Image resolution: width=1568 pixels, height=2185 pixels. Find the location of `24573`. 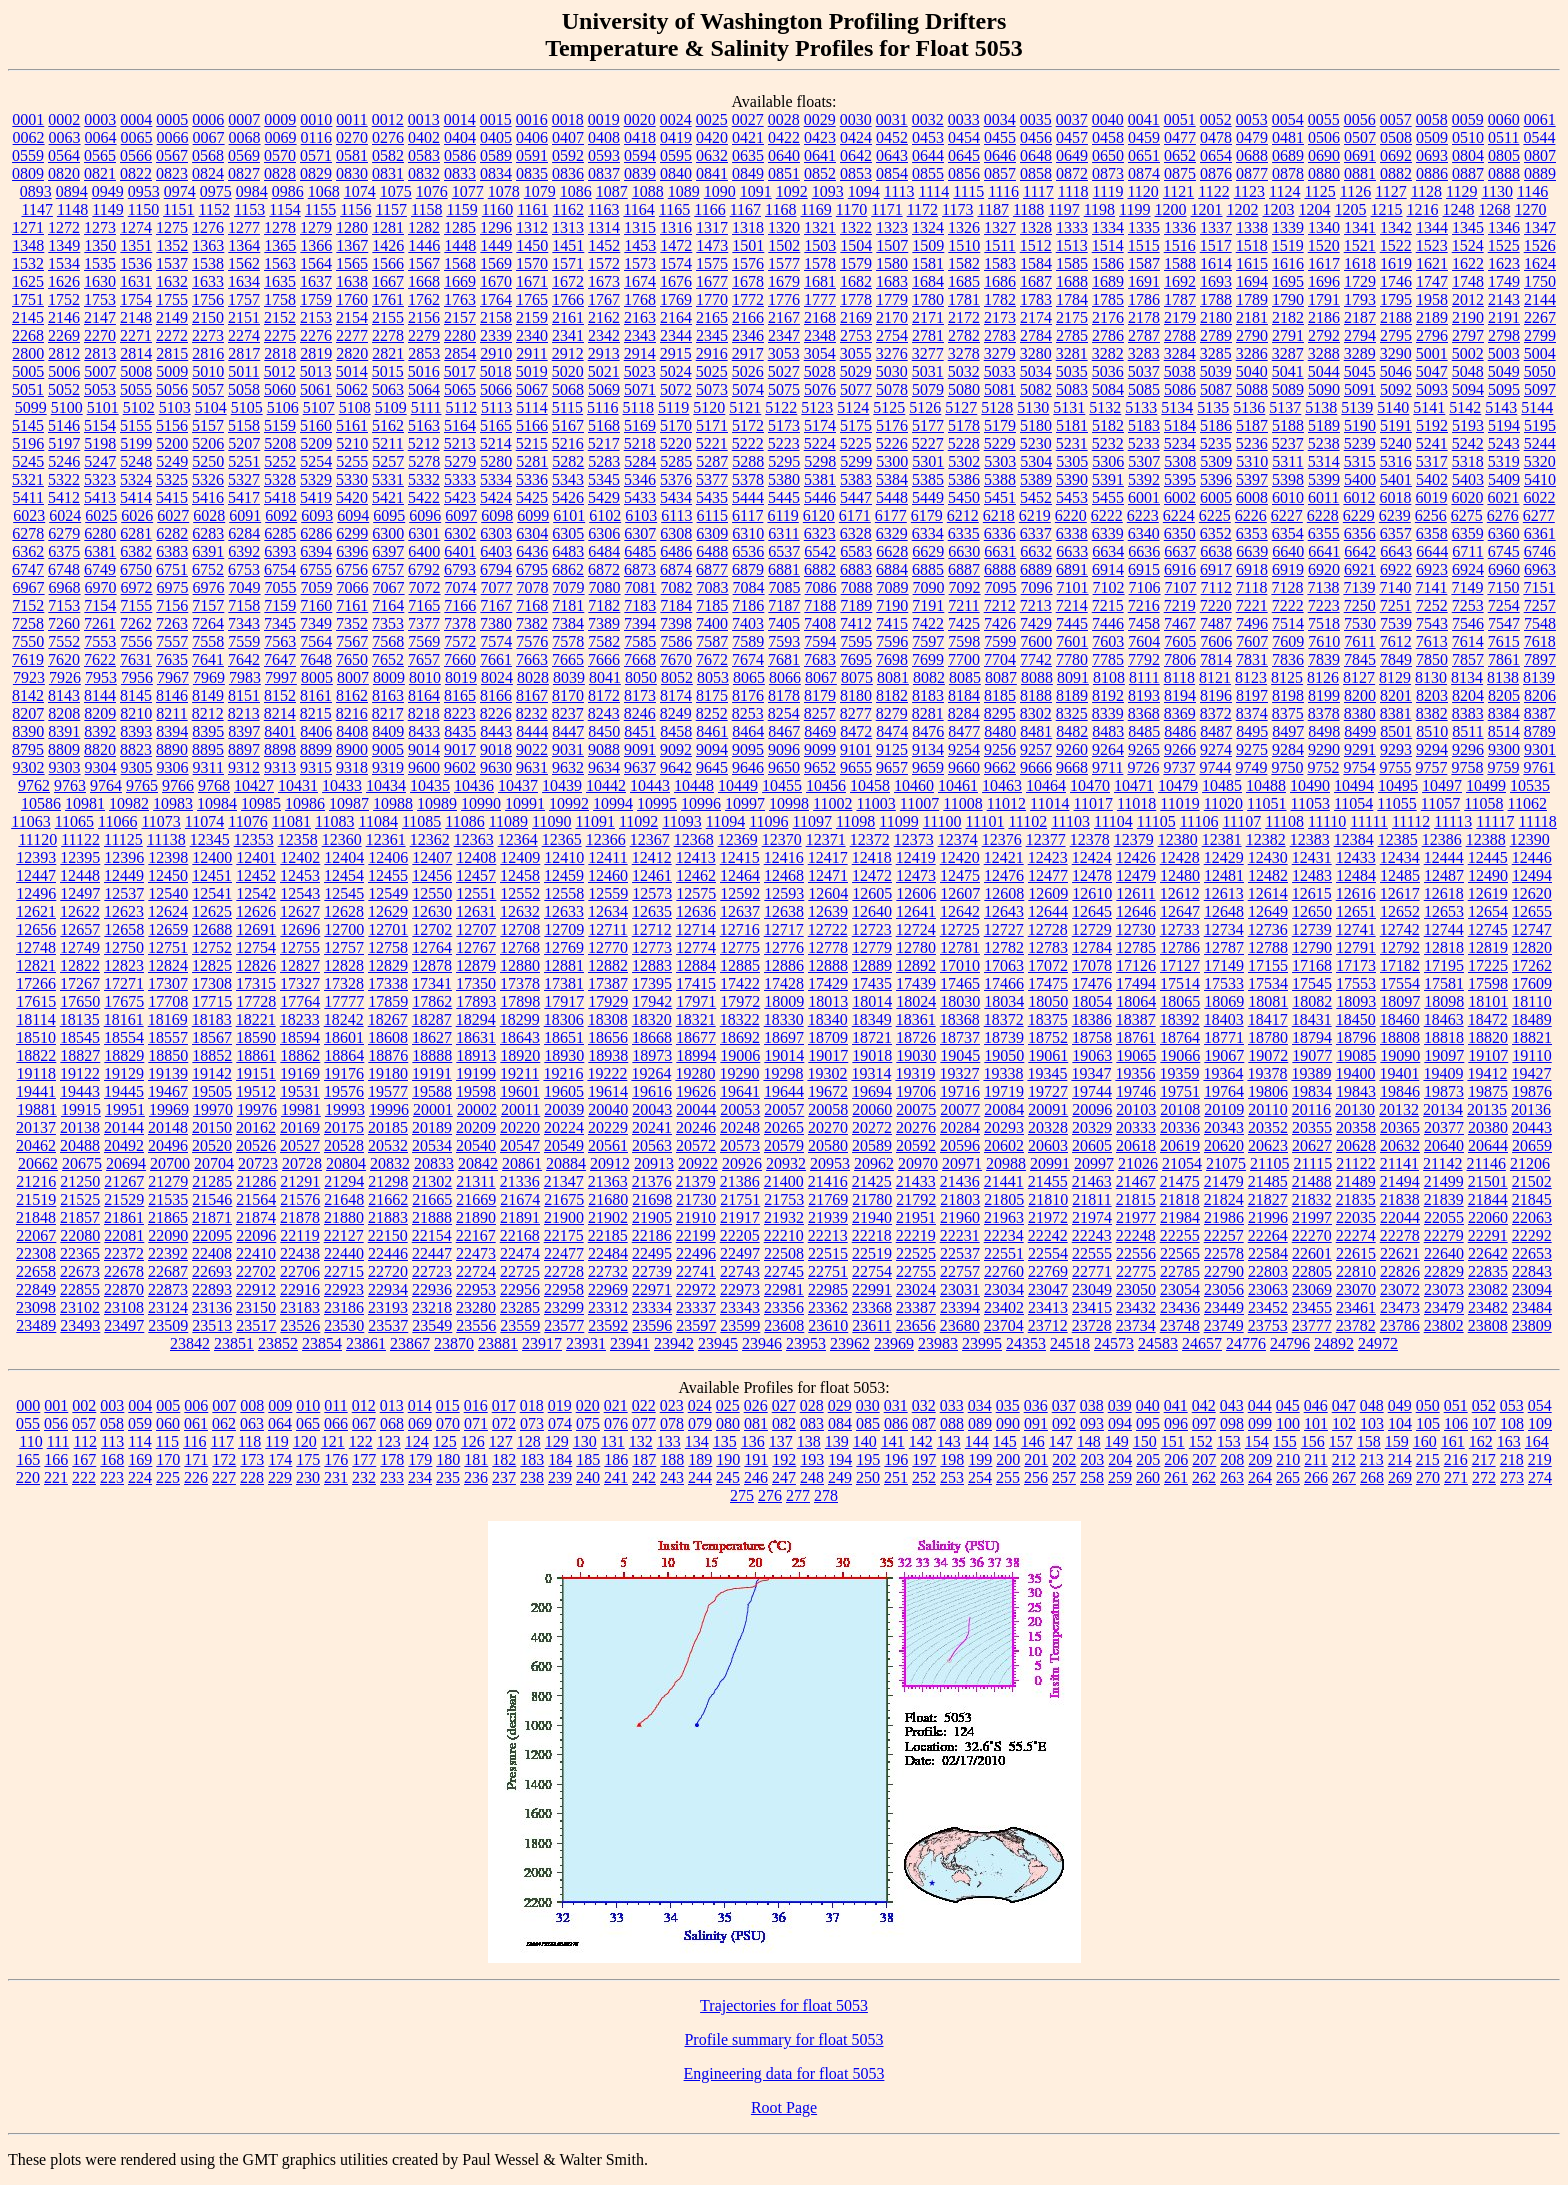

24573 is located at coordinates (1114, 1343).